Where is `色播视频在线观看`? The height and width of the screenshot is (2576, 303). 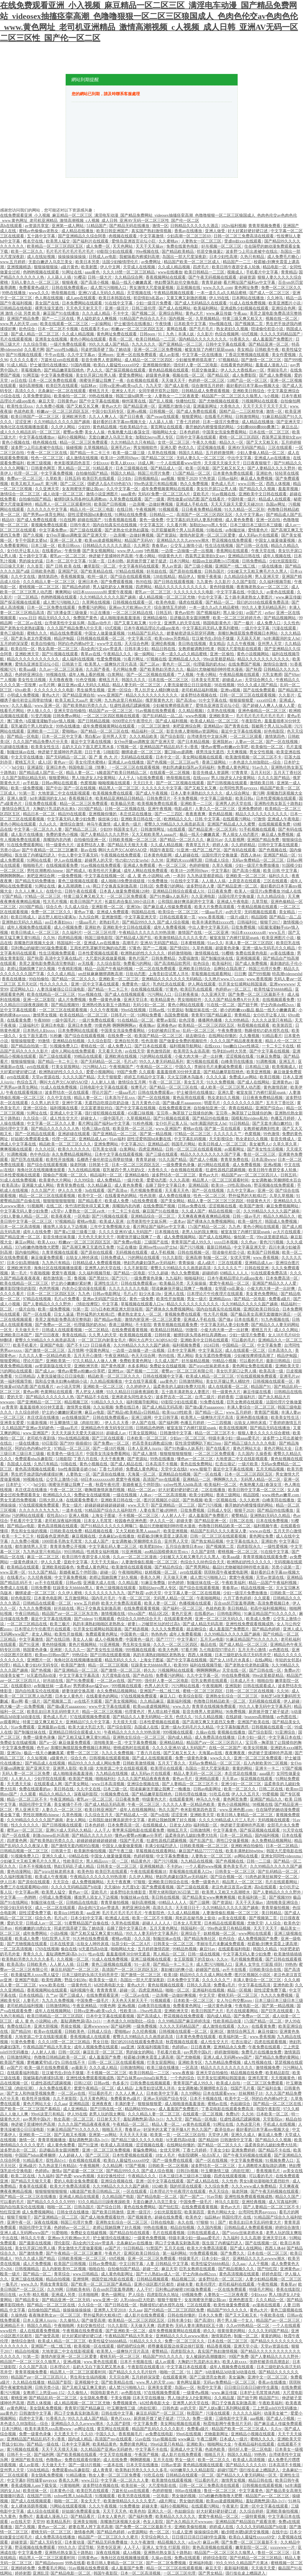 色播视频在线观看 is located at coordinates (195, 1603).